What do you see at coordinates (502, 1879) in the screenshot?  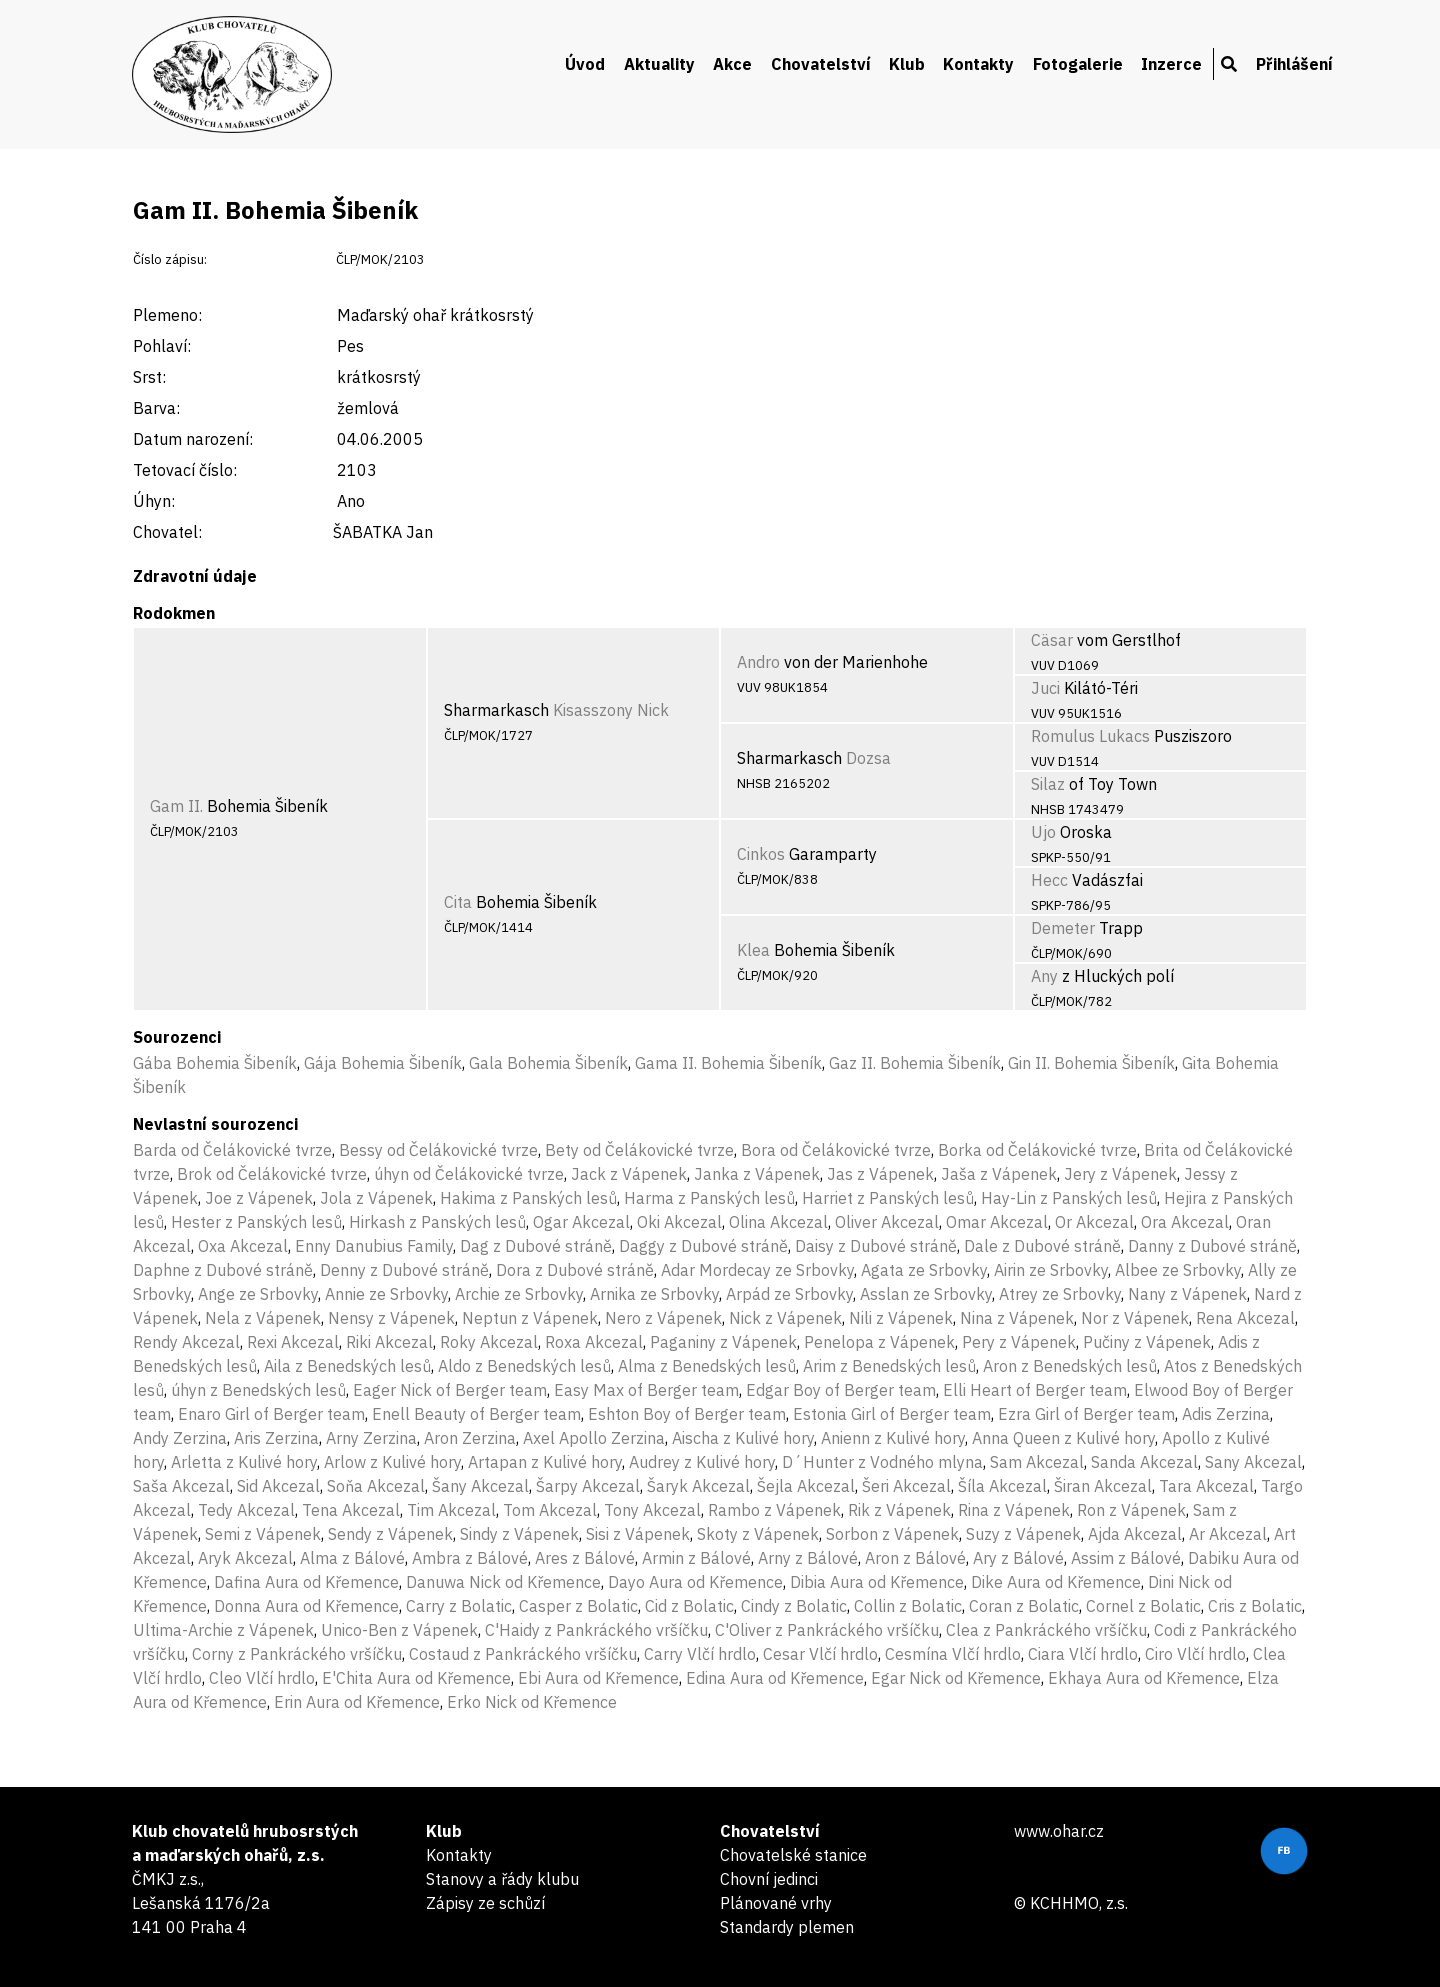 I see `Stanovy a řády klubu` at bounding box center [502, 1879].